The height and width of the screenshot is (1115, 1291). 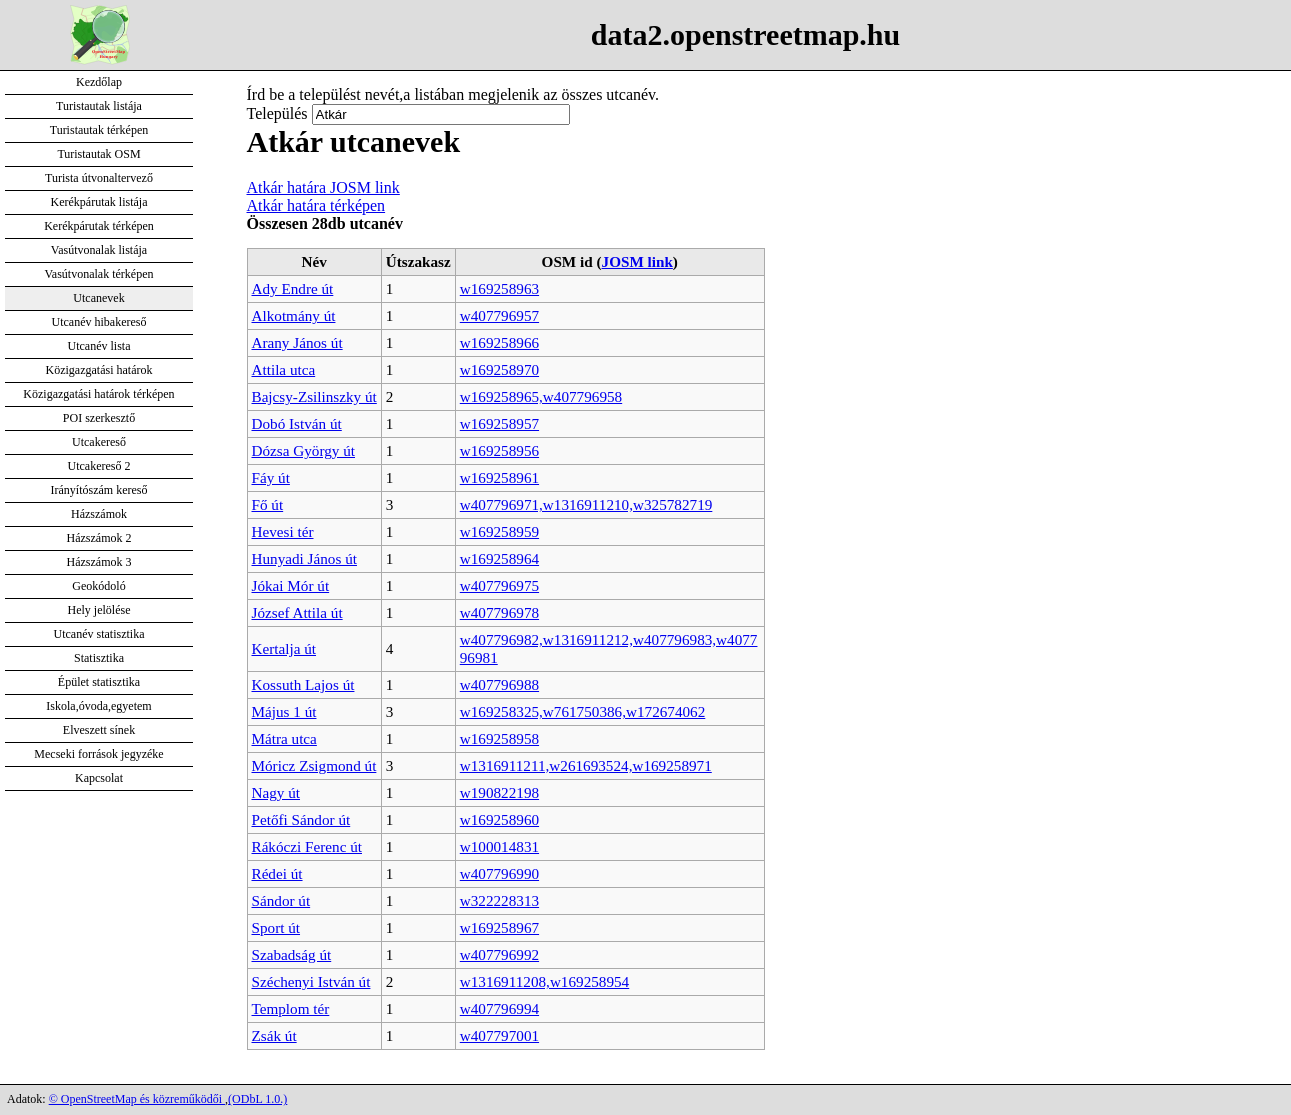 I want to click on w100014831, so click(x=499, y=846).